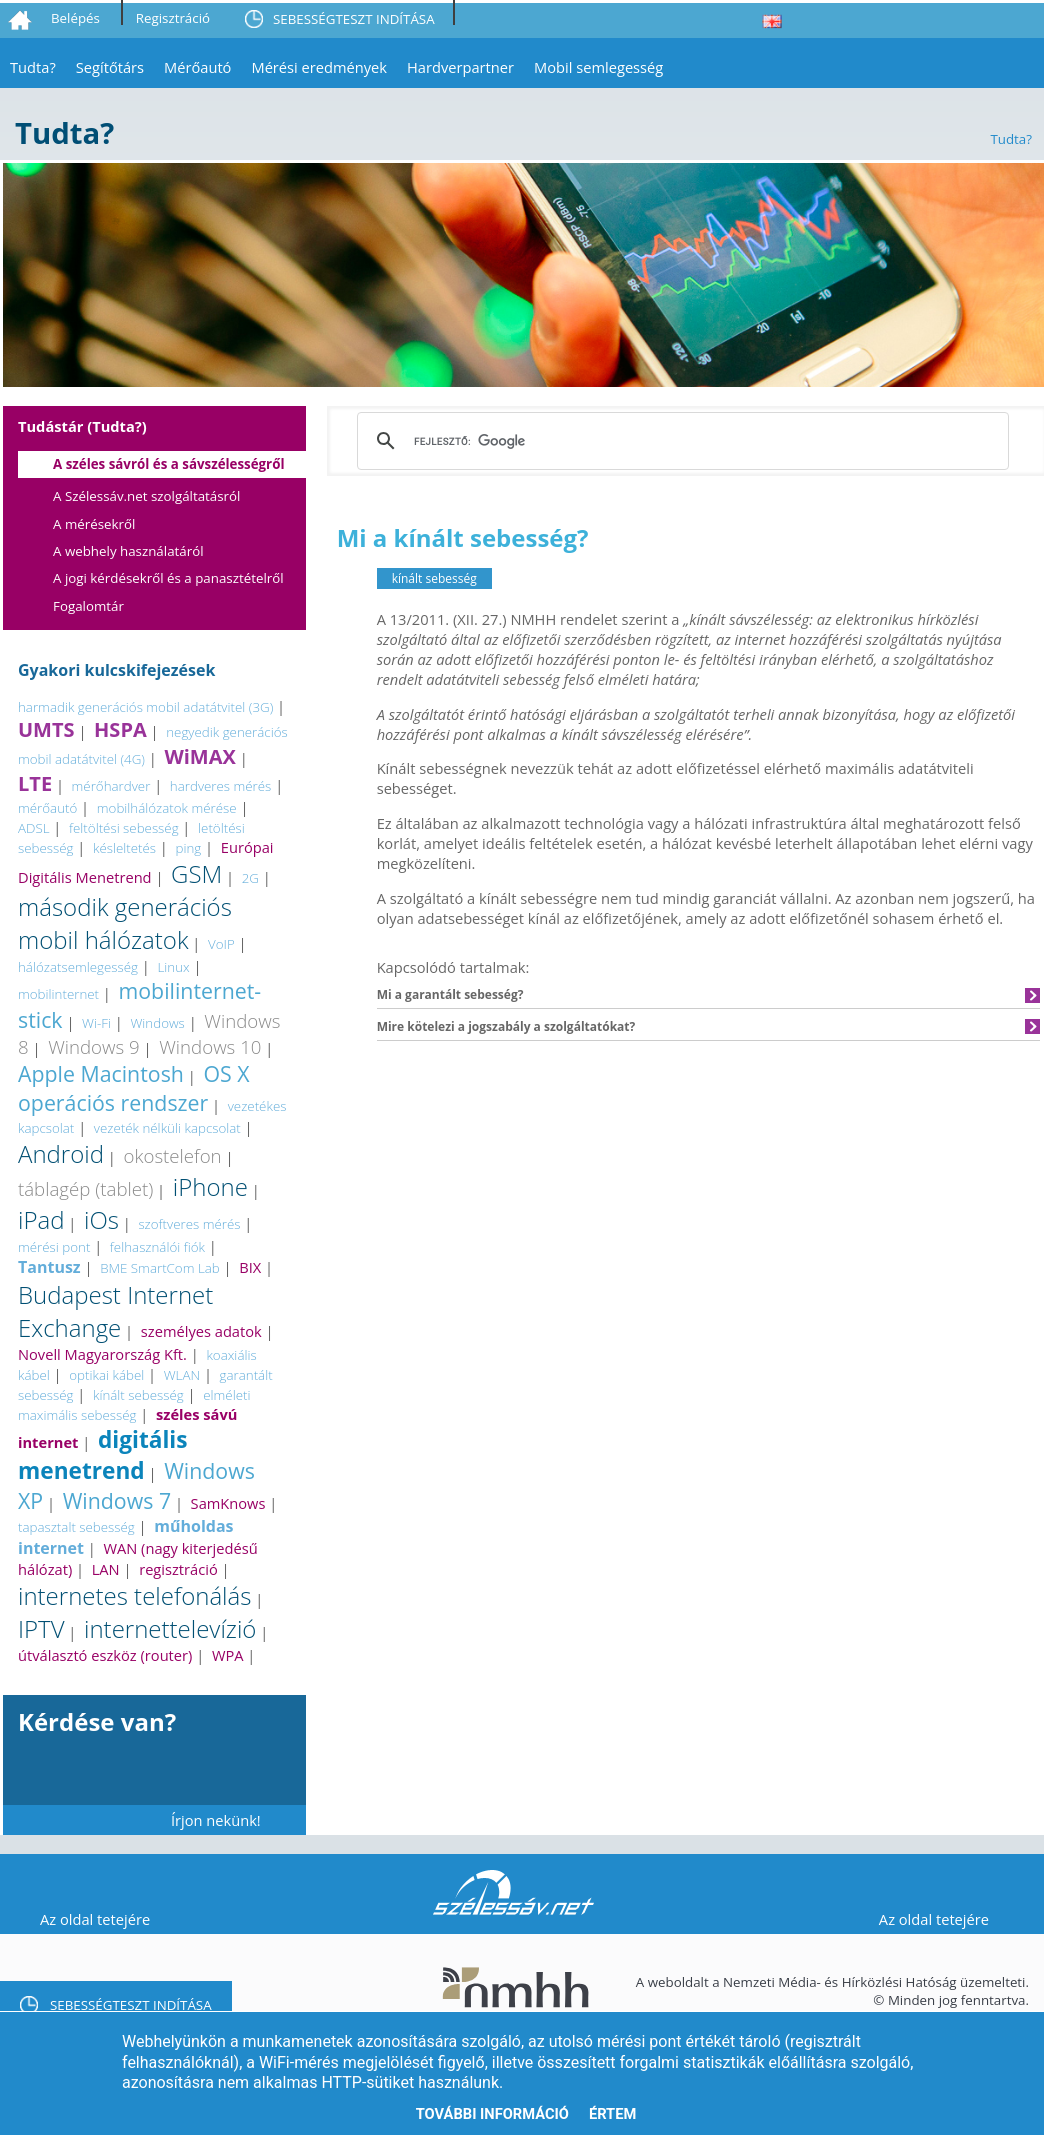 The height and width of the screenshot is (2135, 1044). What do you see at coordinates (680, 441) in the screenshot?
I see `[keresés]` at bounding box center [680, 441].